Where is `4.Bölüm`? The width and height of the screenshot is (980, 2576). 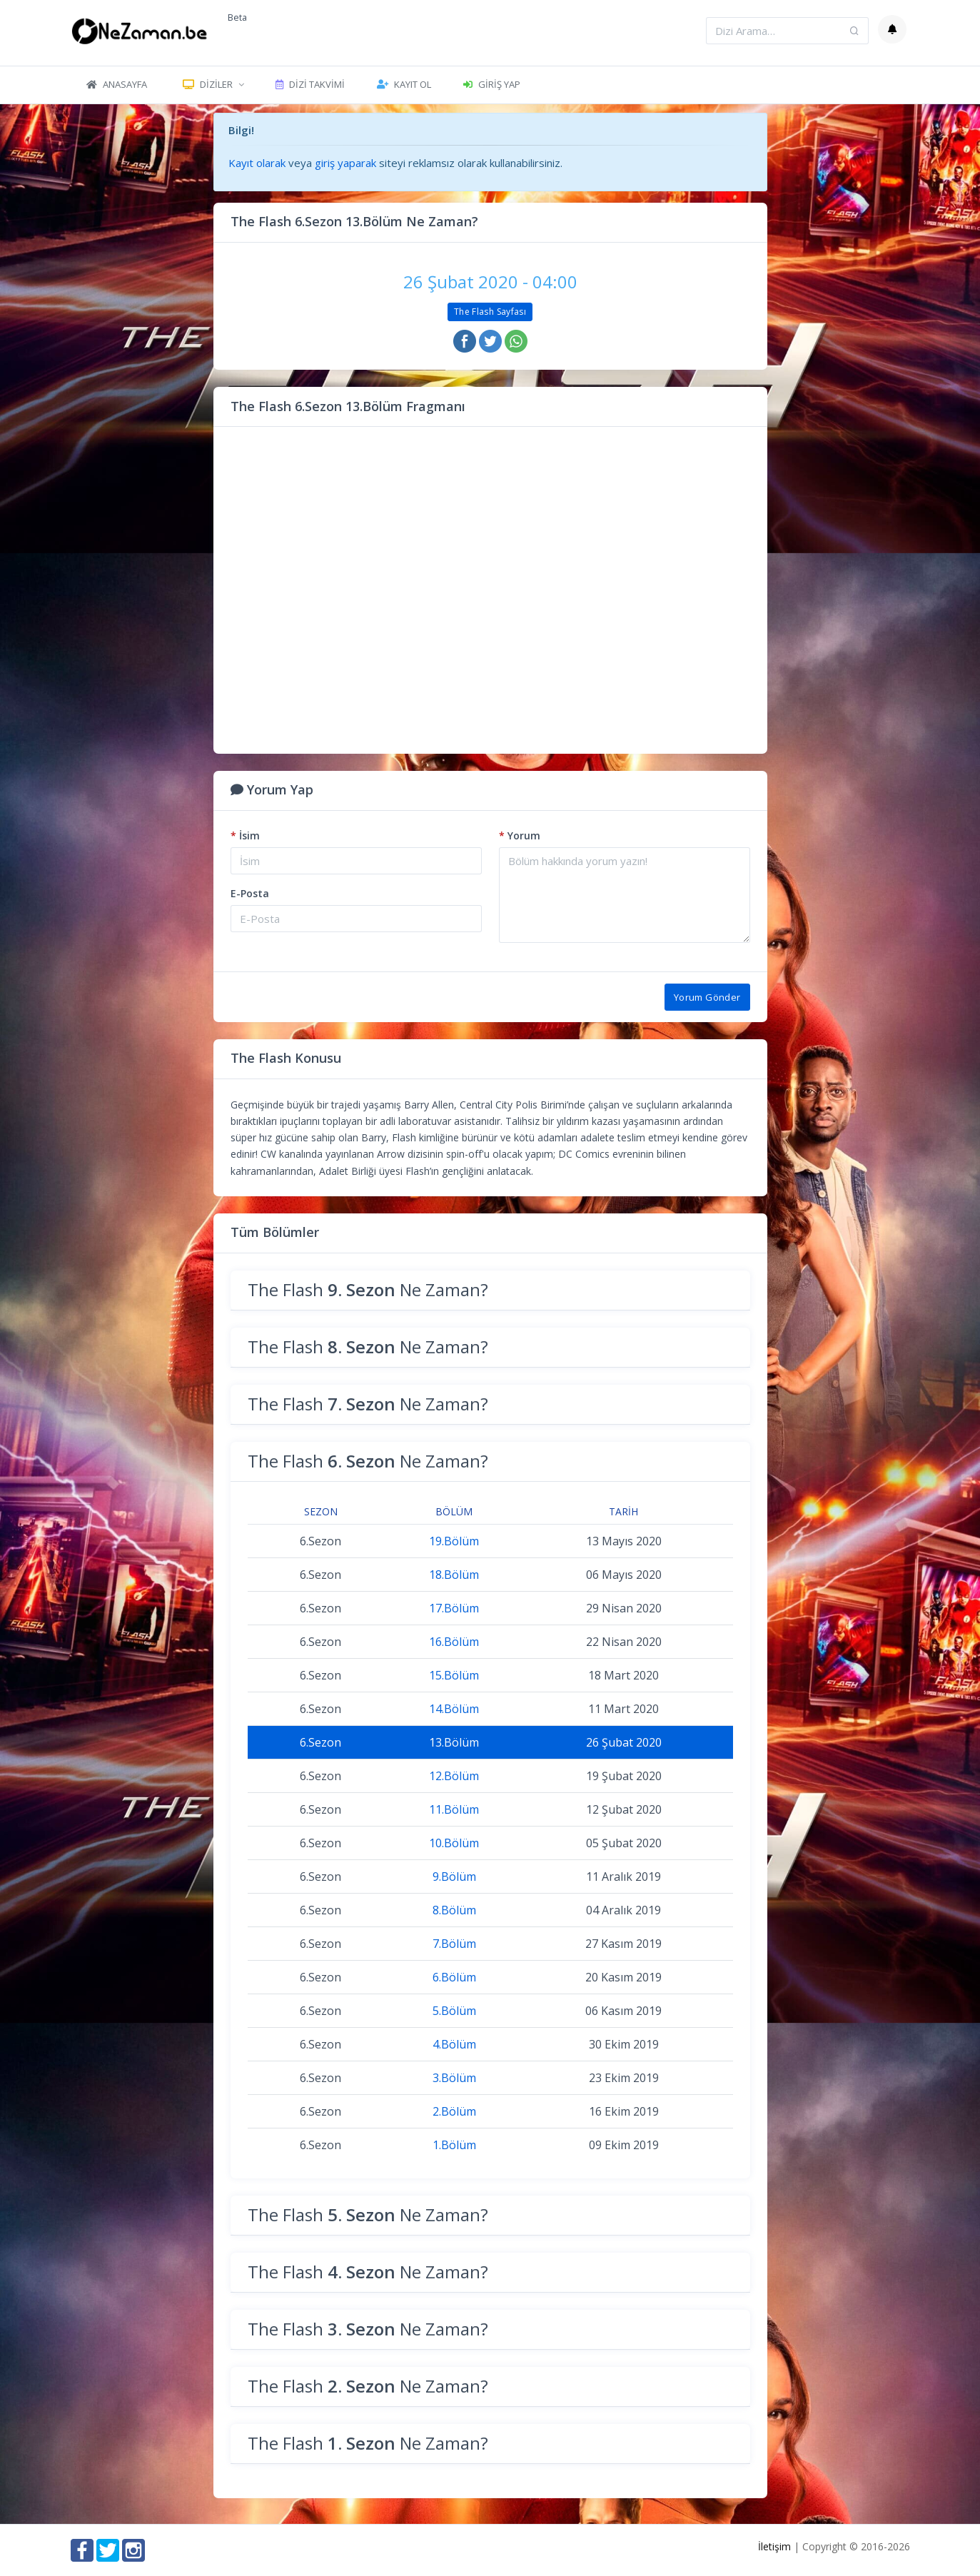
4.Bölüm is located at coordinates (454, 2044).